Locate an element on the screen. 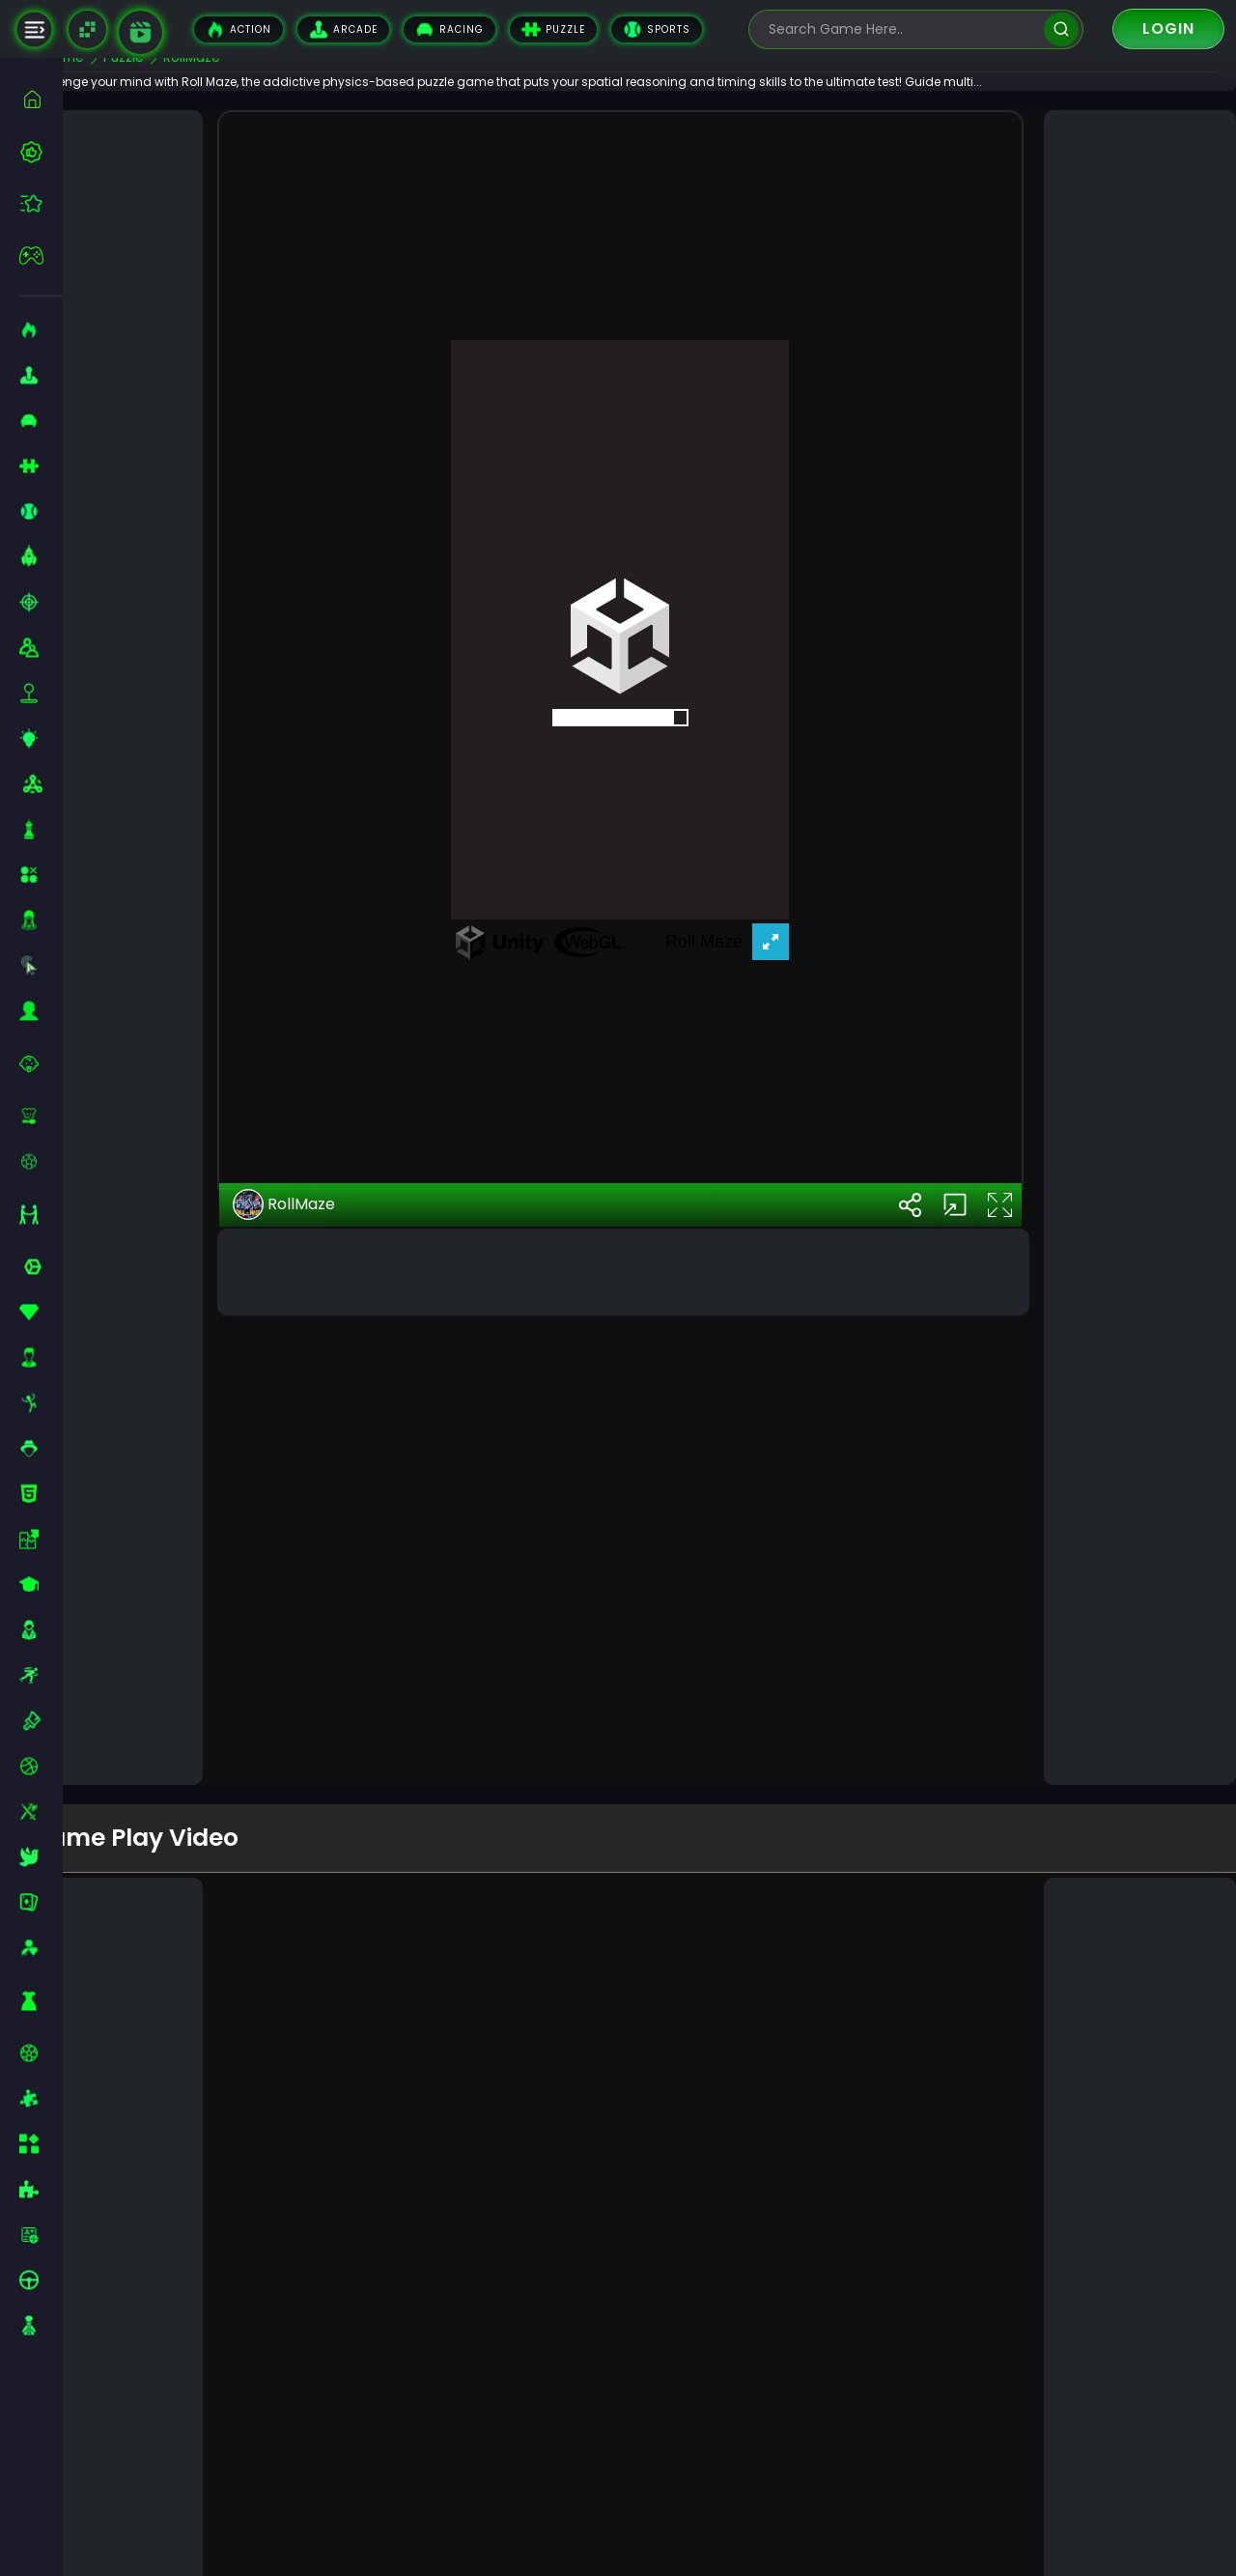 The image size is (1236, 2576). [search-input] is located at coordinates (902, 29).